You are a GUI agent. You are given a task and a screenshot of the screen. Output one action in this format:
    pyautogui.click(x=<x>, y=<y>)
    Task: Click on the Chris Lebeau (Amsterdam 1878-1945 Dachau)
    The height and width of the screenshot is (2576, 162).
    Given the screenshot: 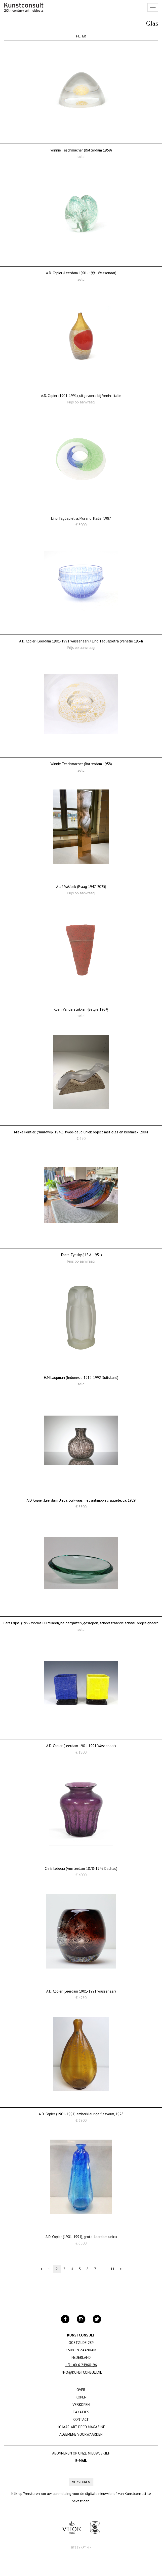 What is the action you would take?
    pyautogui.click(x=81, y=1868)
    